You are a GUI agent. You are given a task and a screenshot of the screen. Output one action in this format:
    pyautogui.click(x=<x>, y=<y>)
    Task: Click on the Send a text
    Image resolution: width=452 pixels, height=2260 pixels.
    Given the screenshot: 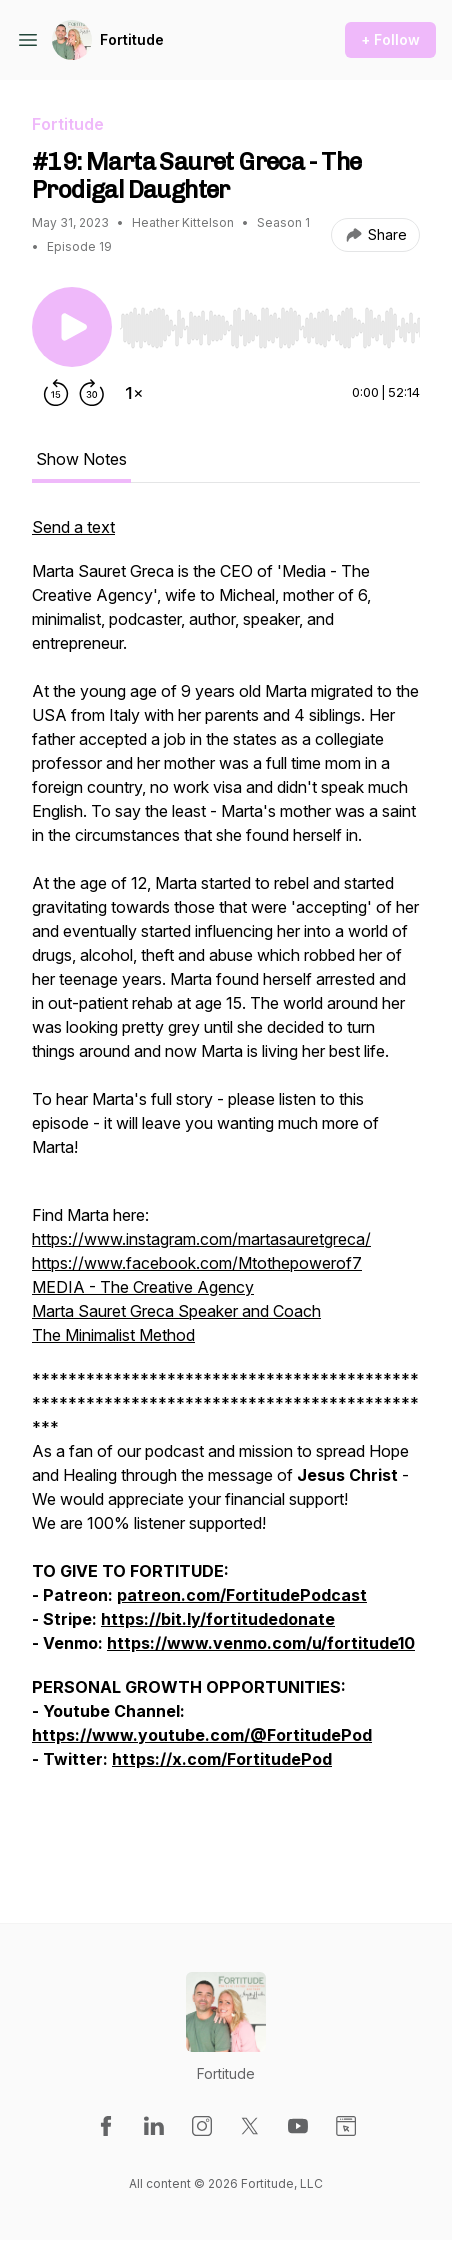 What is the action you would take?
    pyautogui.click(x=73, y=527)
    